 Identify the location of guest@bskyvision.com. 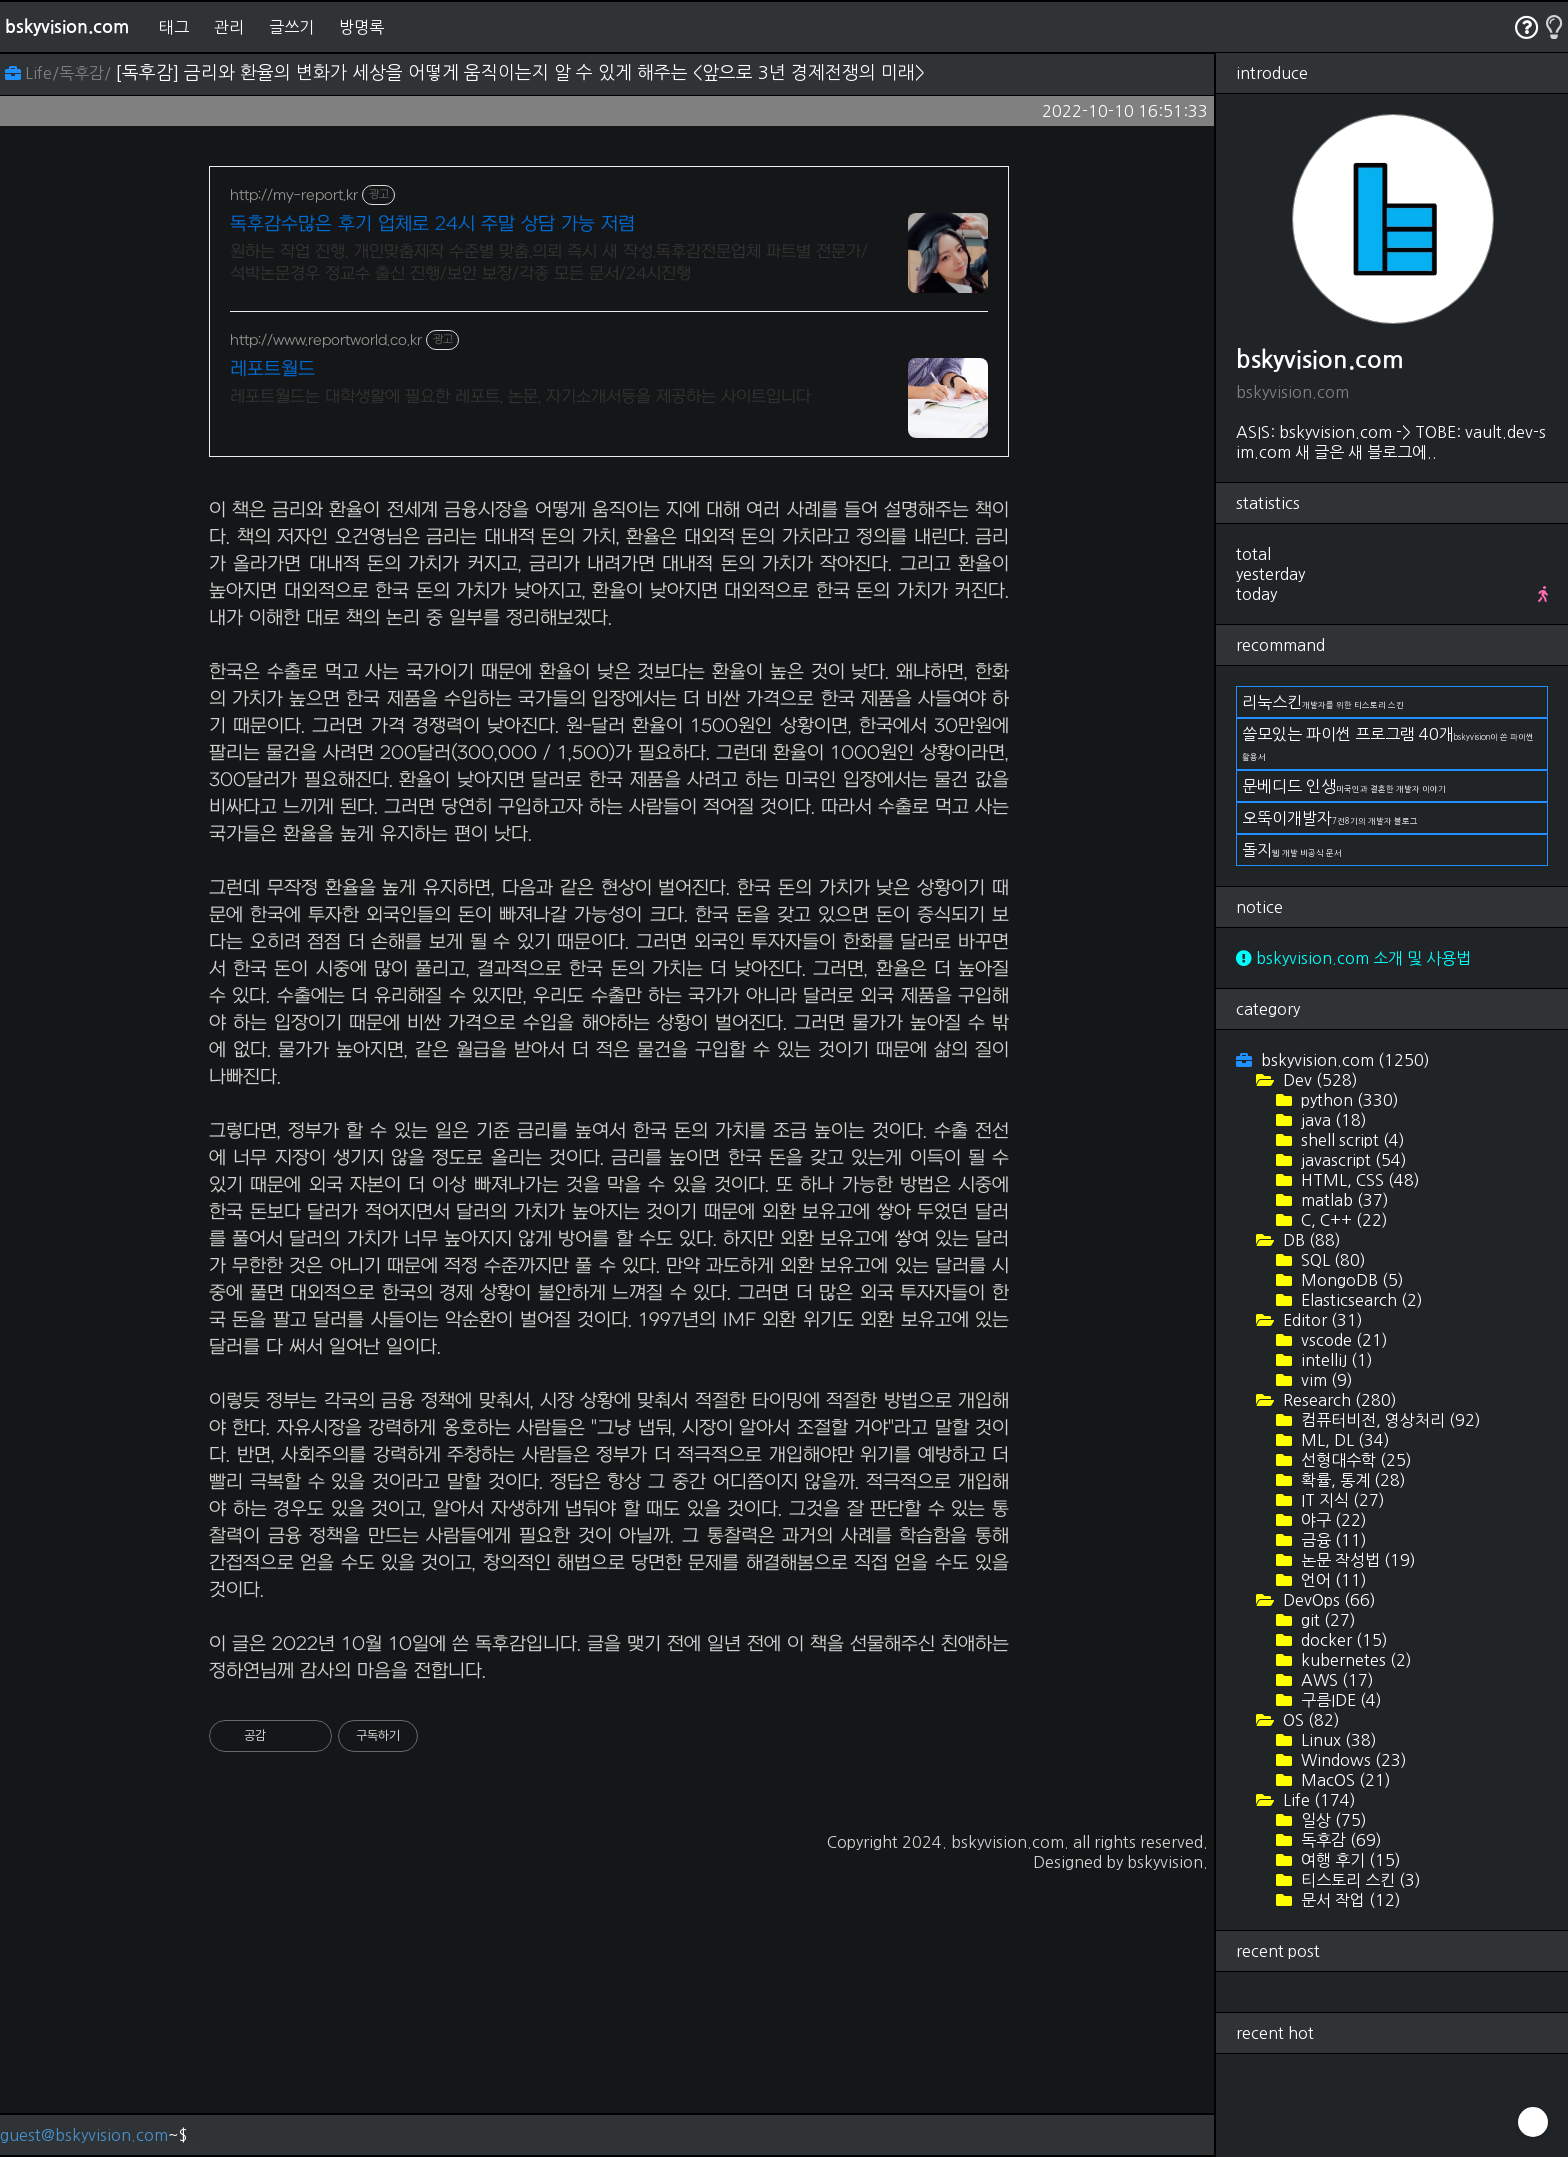
(84, 2135).